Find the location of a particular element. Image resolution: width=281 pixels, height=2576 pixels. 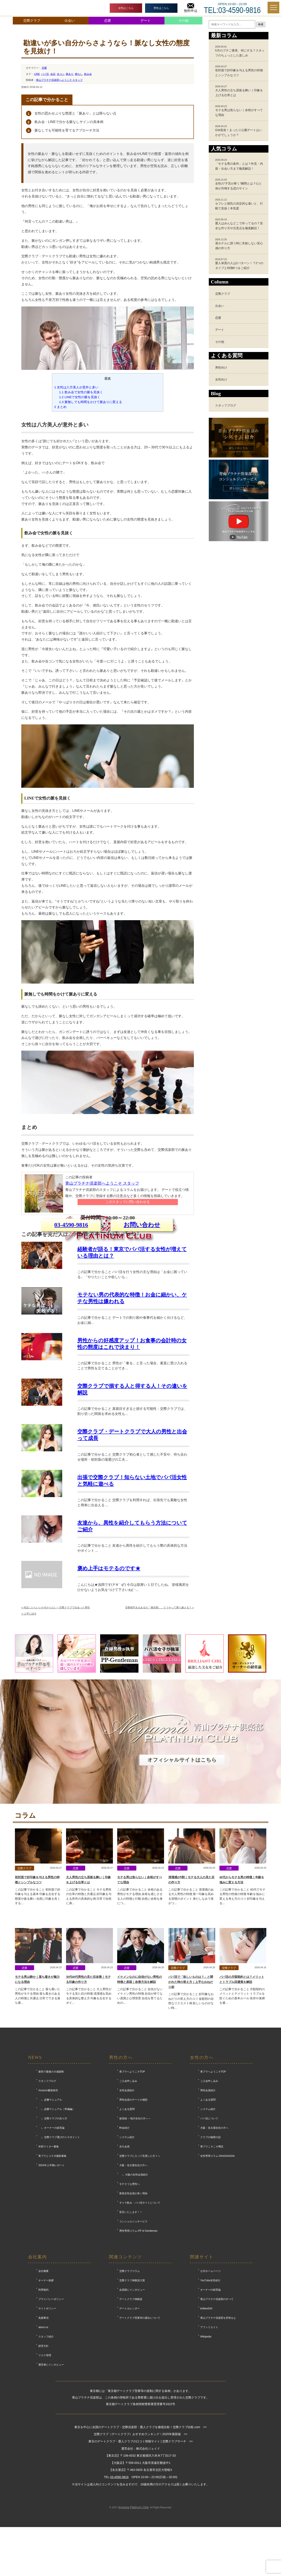

男性会員のデートの感想 is located at coordinates (133, 2181).